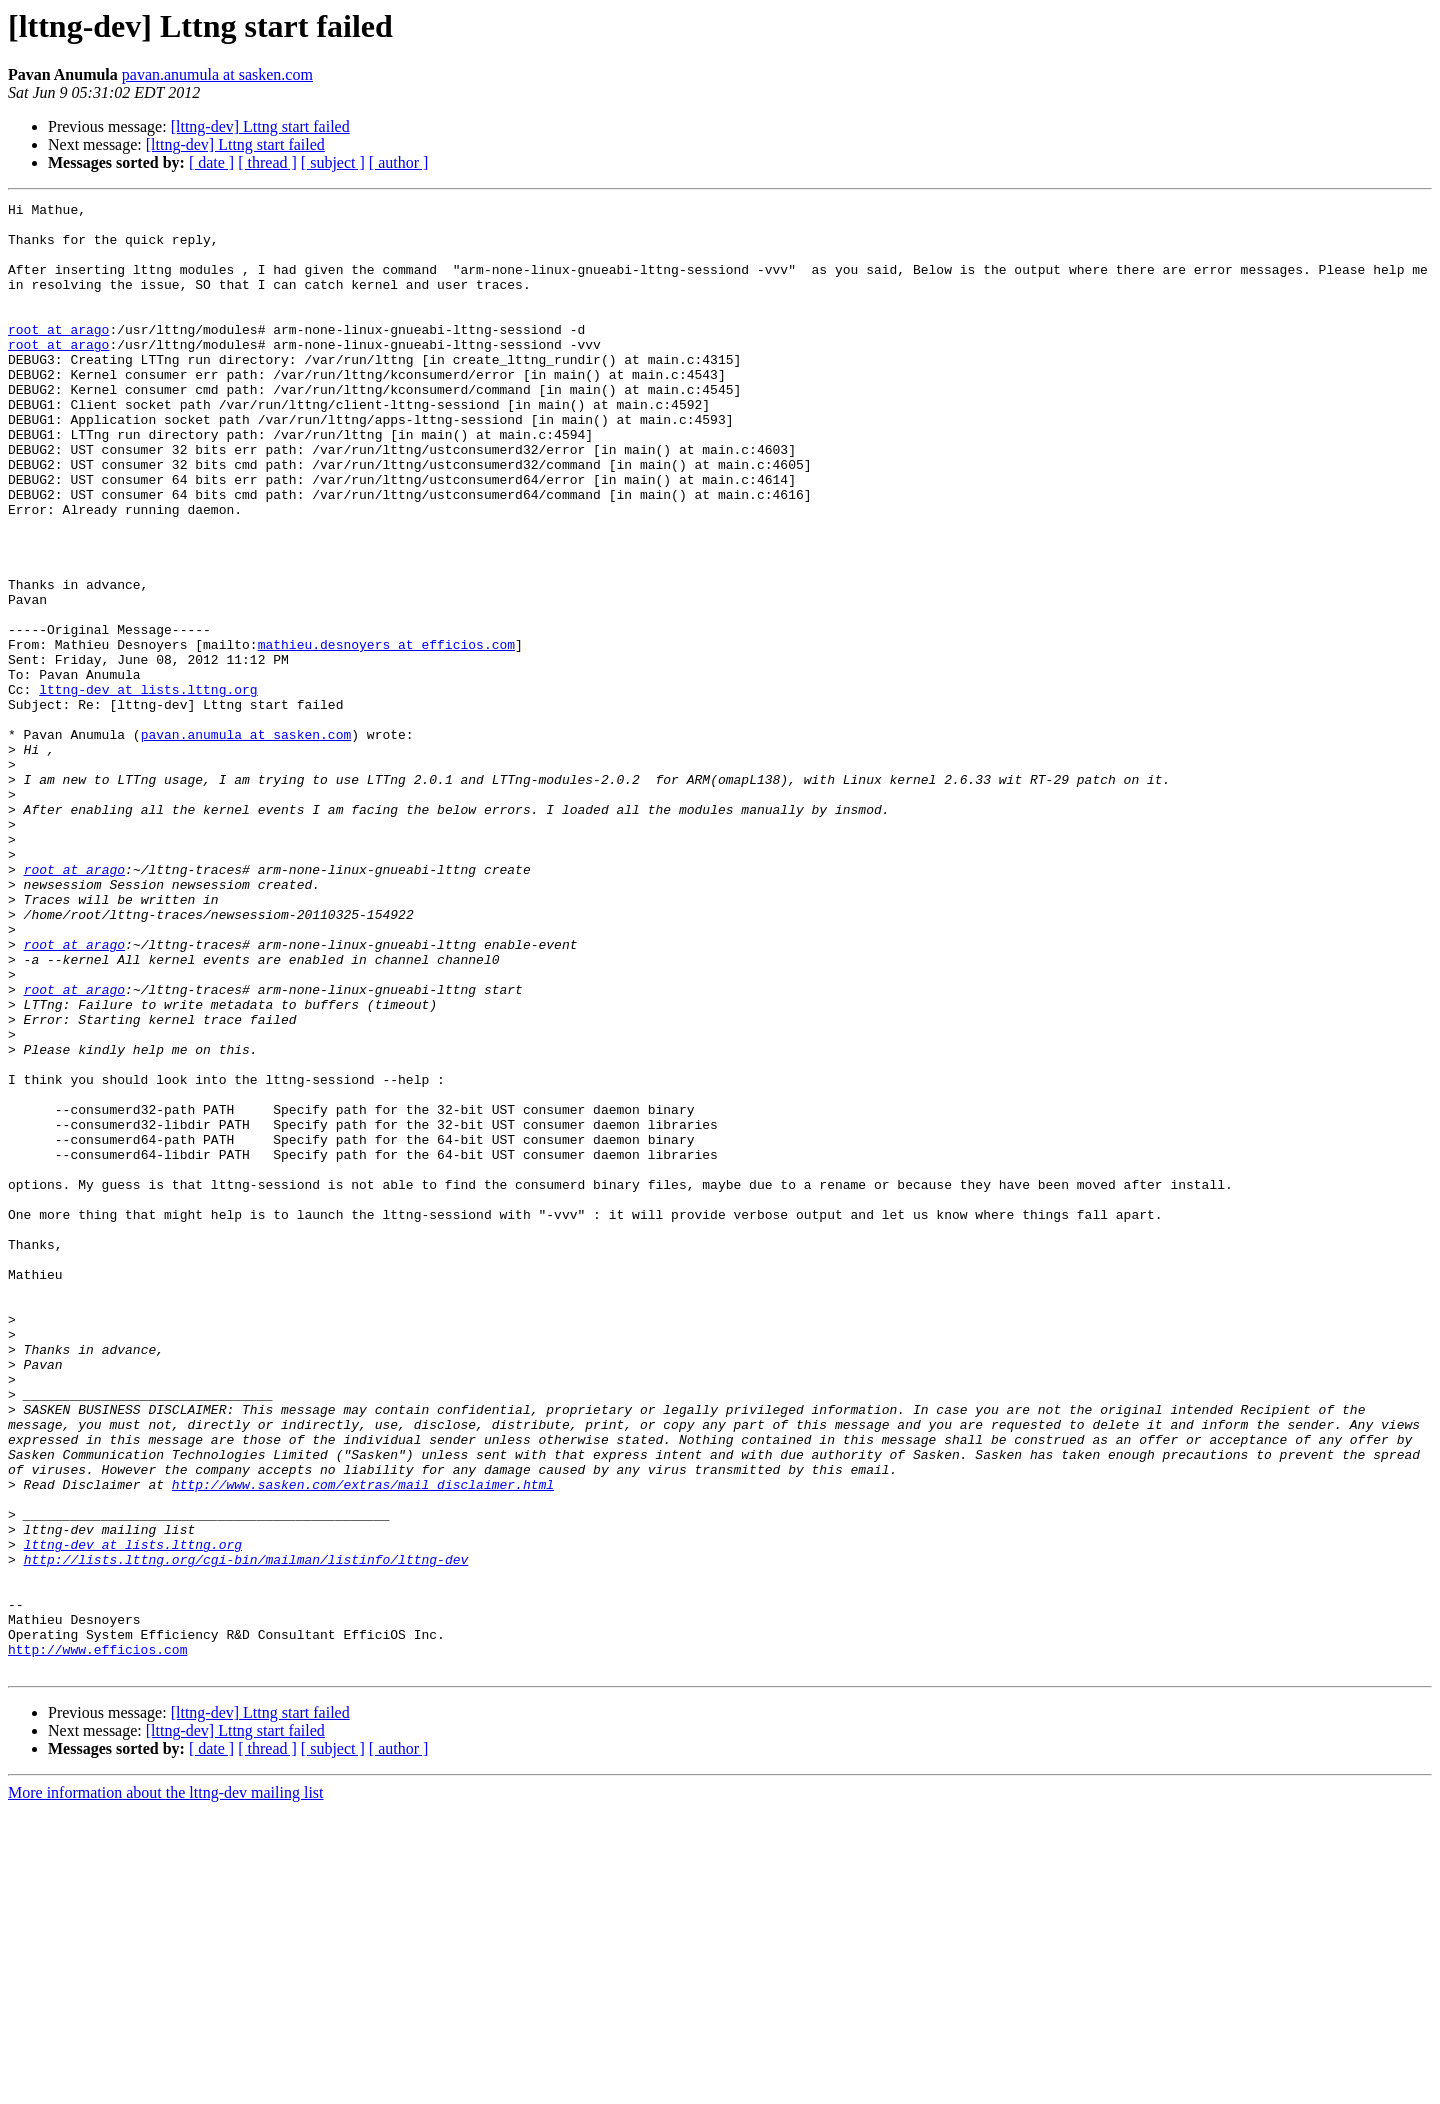 The image size is (1440, 2104). Describe the element at coordinates (260, 126) in the screenshot. I see `[lttng-dev] Lttng start failed` at that location.